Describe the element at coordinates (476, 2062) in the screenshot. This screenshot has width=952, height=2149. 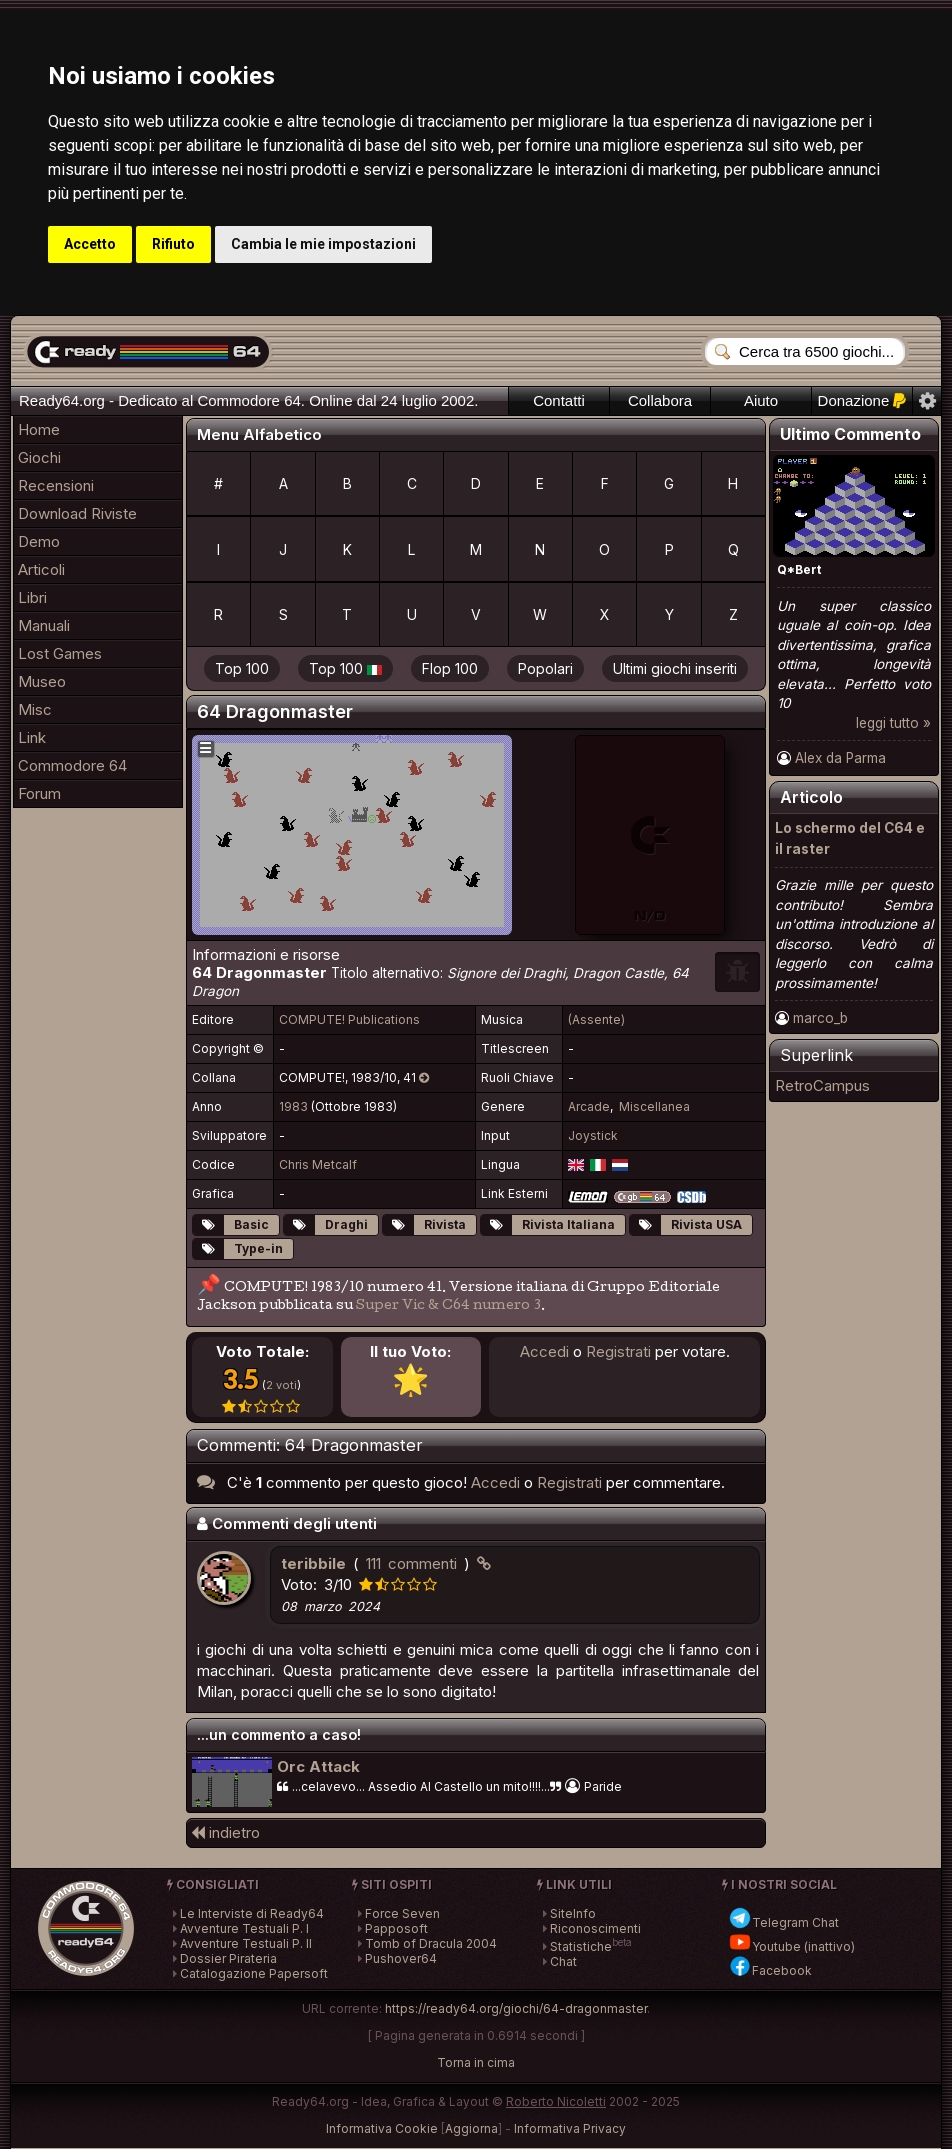
I see `Torna in cima` at that location.